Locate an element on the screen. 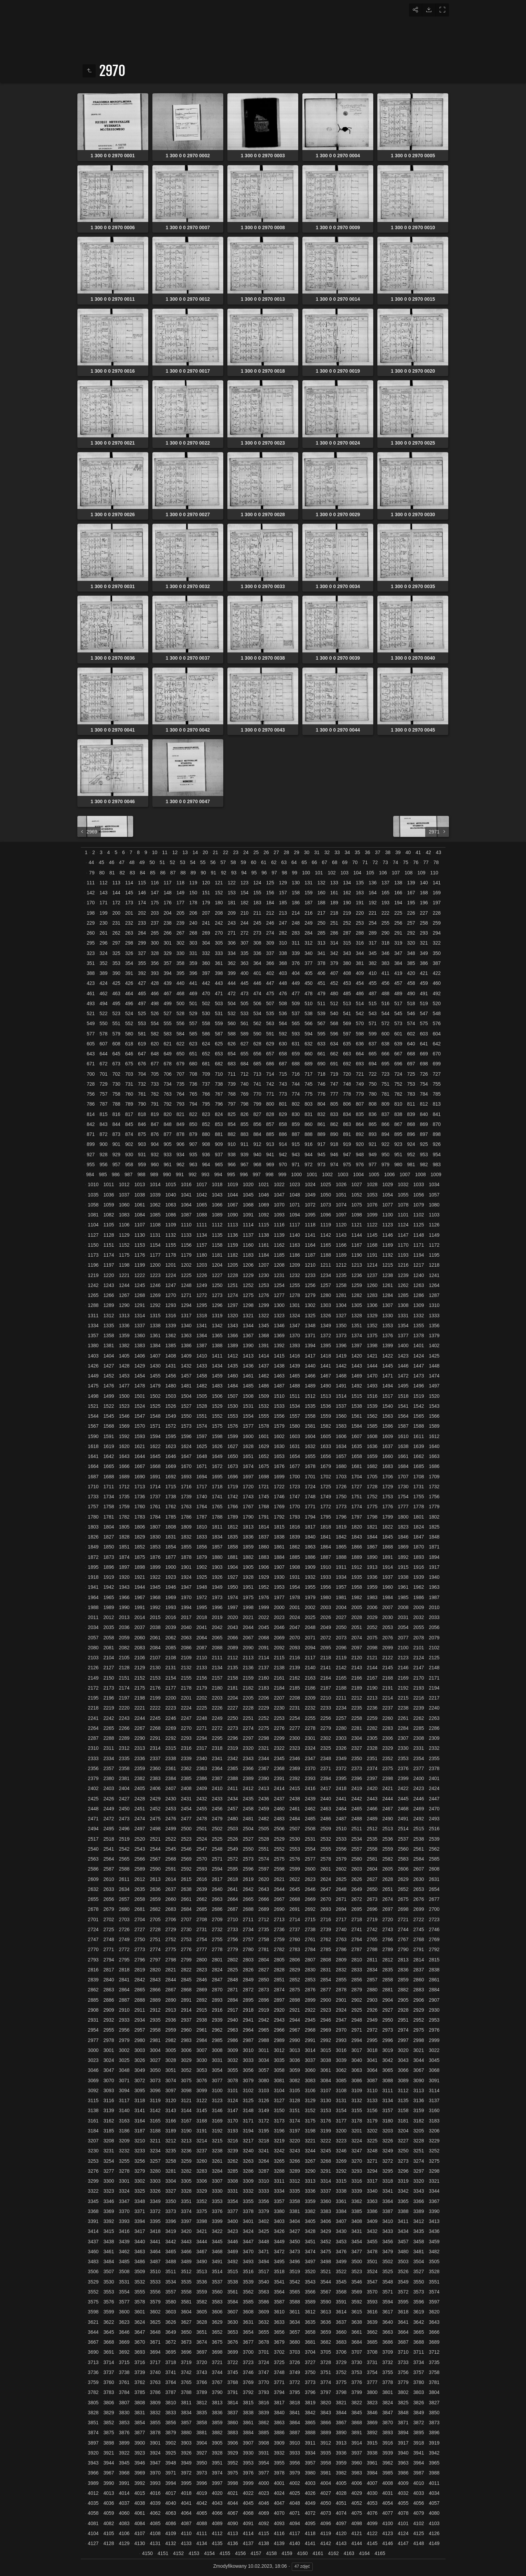 The width and height of the screenshot is (526, 2576). 549 is located at coordinates (91, 1023).